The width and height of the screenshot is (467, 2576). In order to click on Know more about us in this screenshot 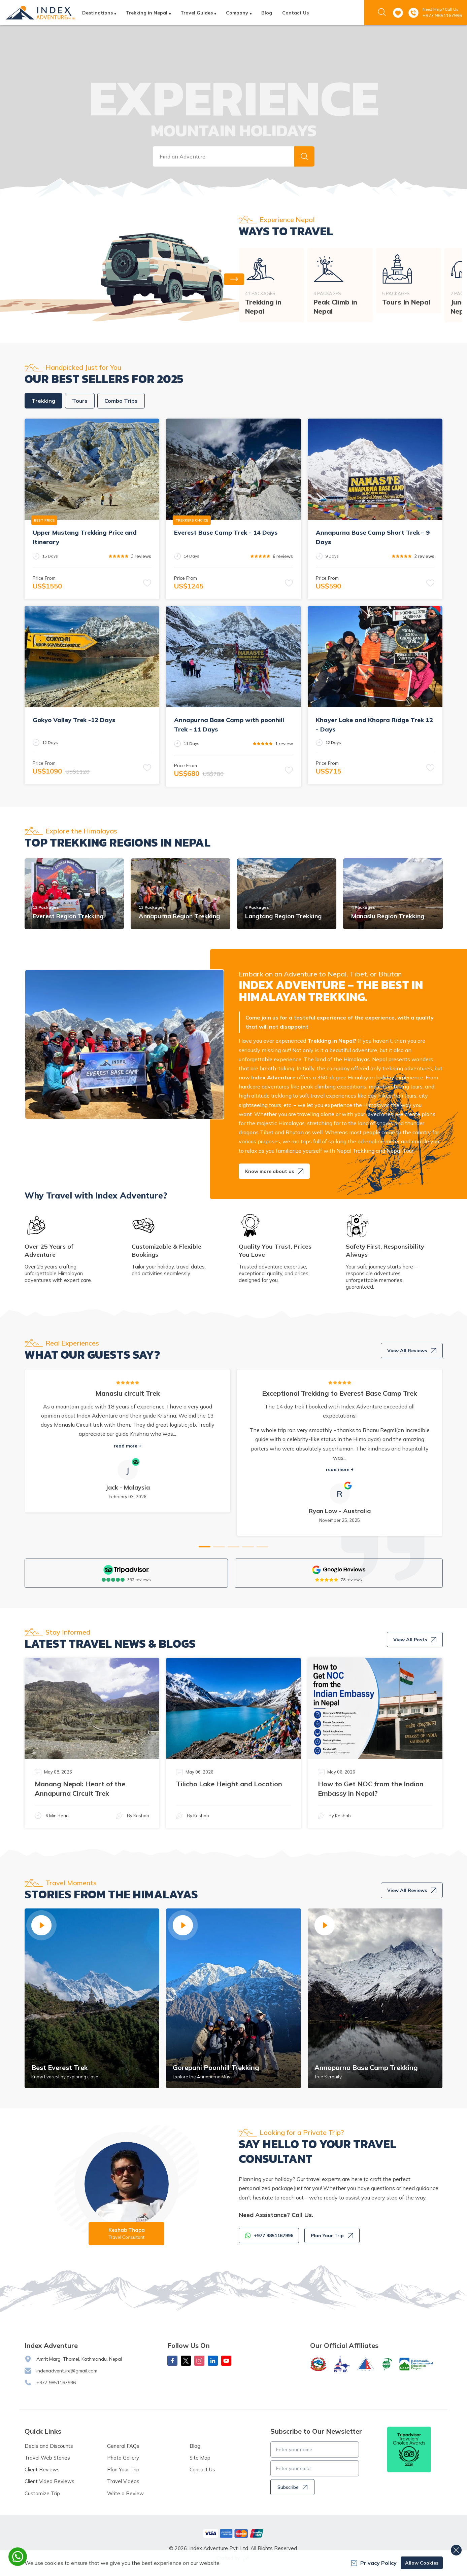, I will do `click(274, 1171)`.